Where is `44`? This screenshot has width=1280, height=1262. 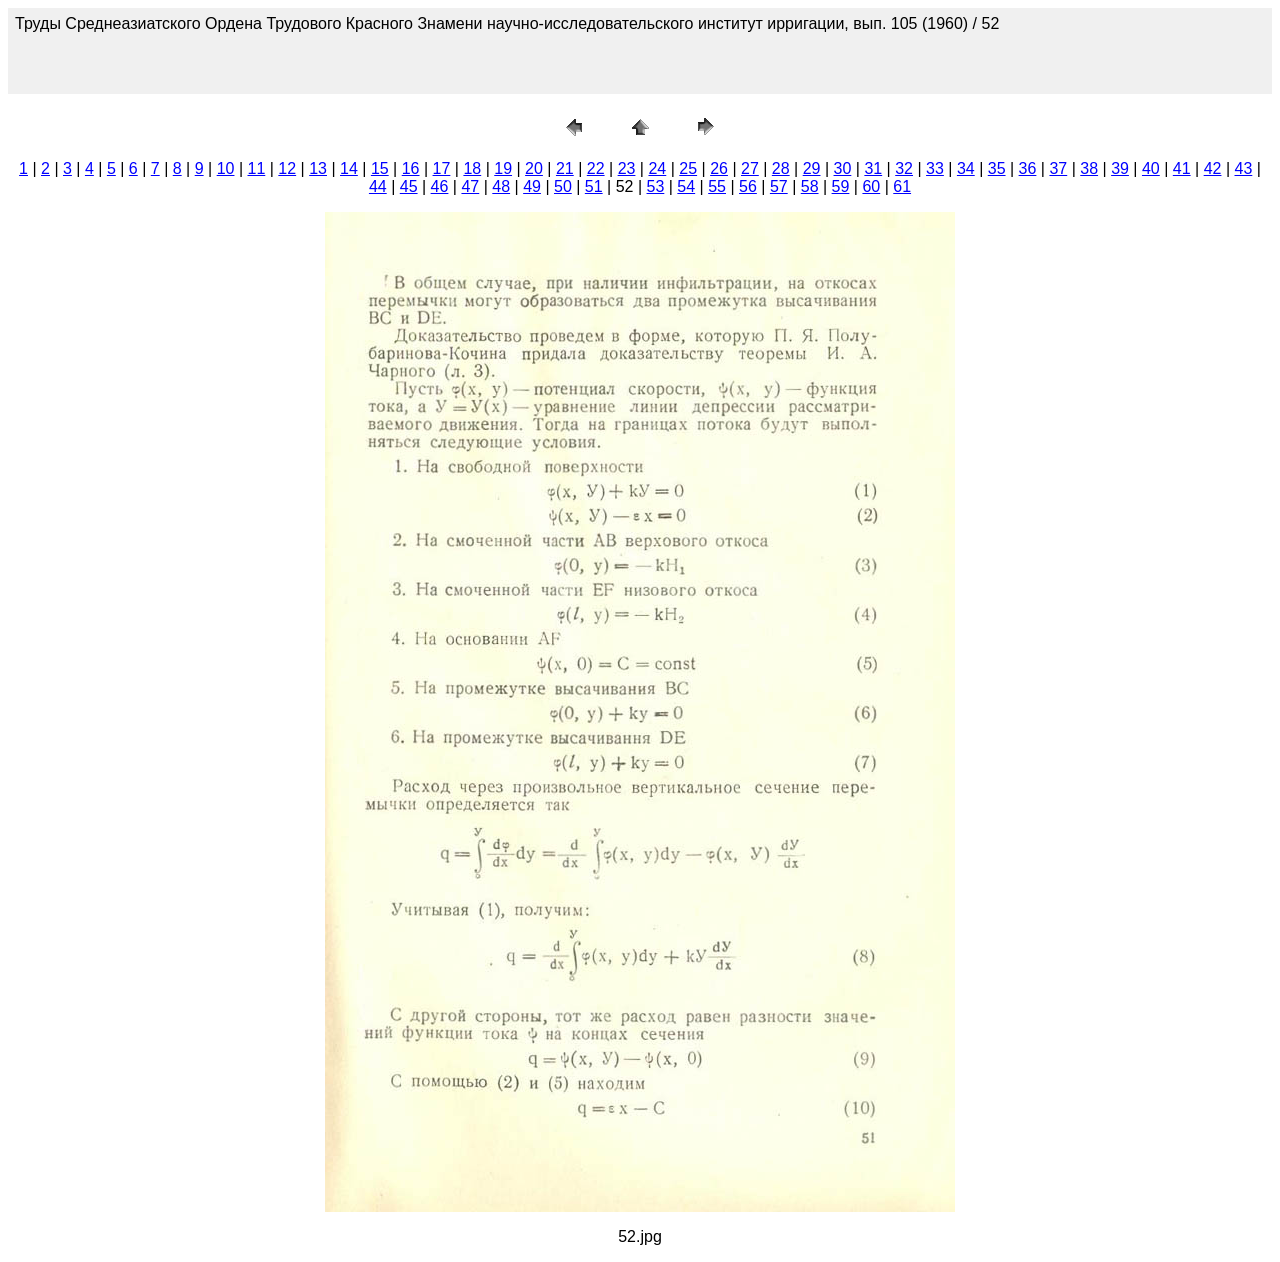 44 is located at coordinates (378, 186).